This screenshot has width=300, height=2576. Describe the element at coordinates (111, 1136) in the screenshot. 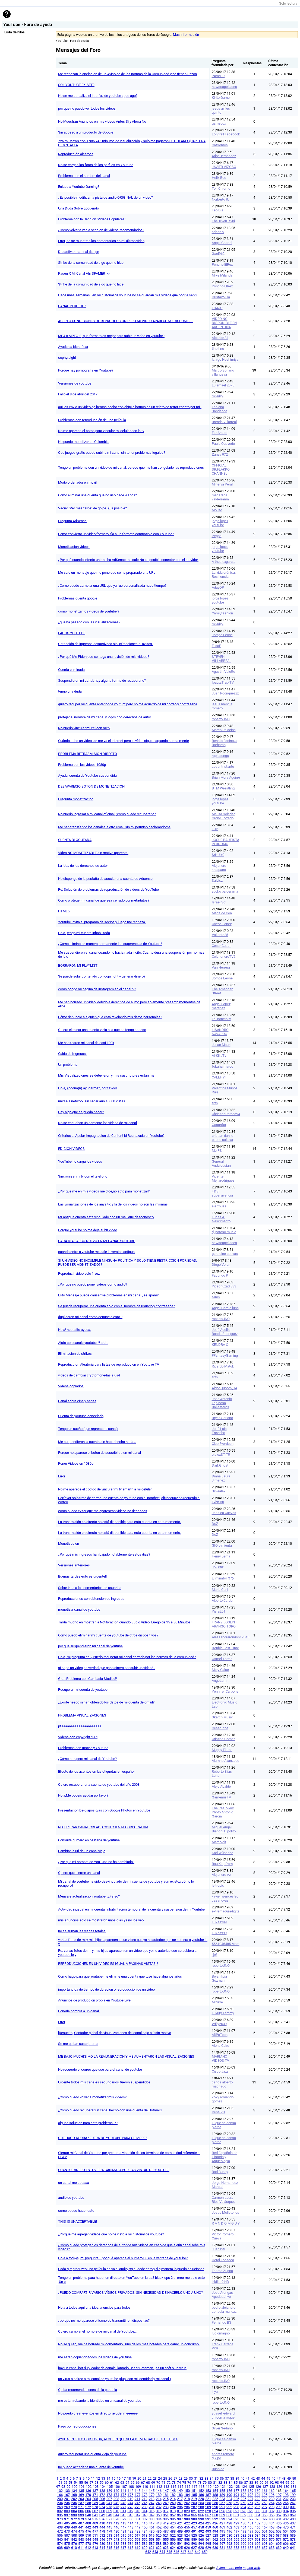

I see `Criterios al Apelar Impugnacion de Content id Rechazada en Youtube?` at that location.